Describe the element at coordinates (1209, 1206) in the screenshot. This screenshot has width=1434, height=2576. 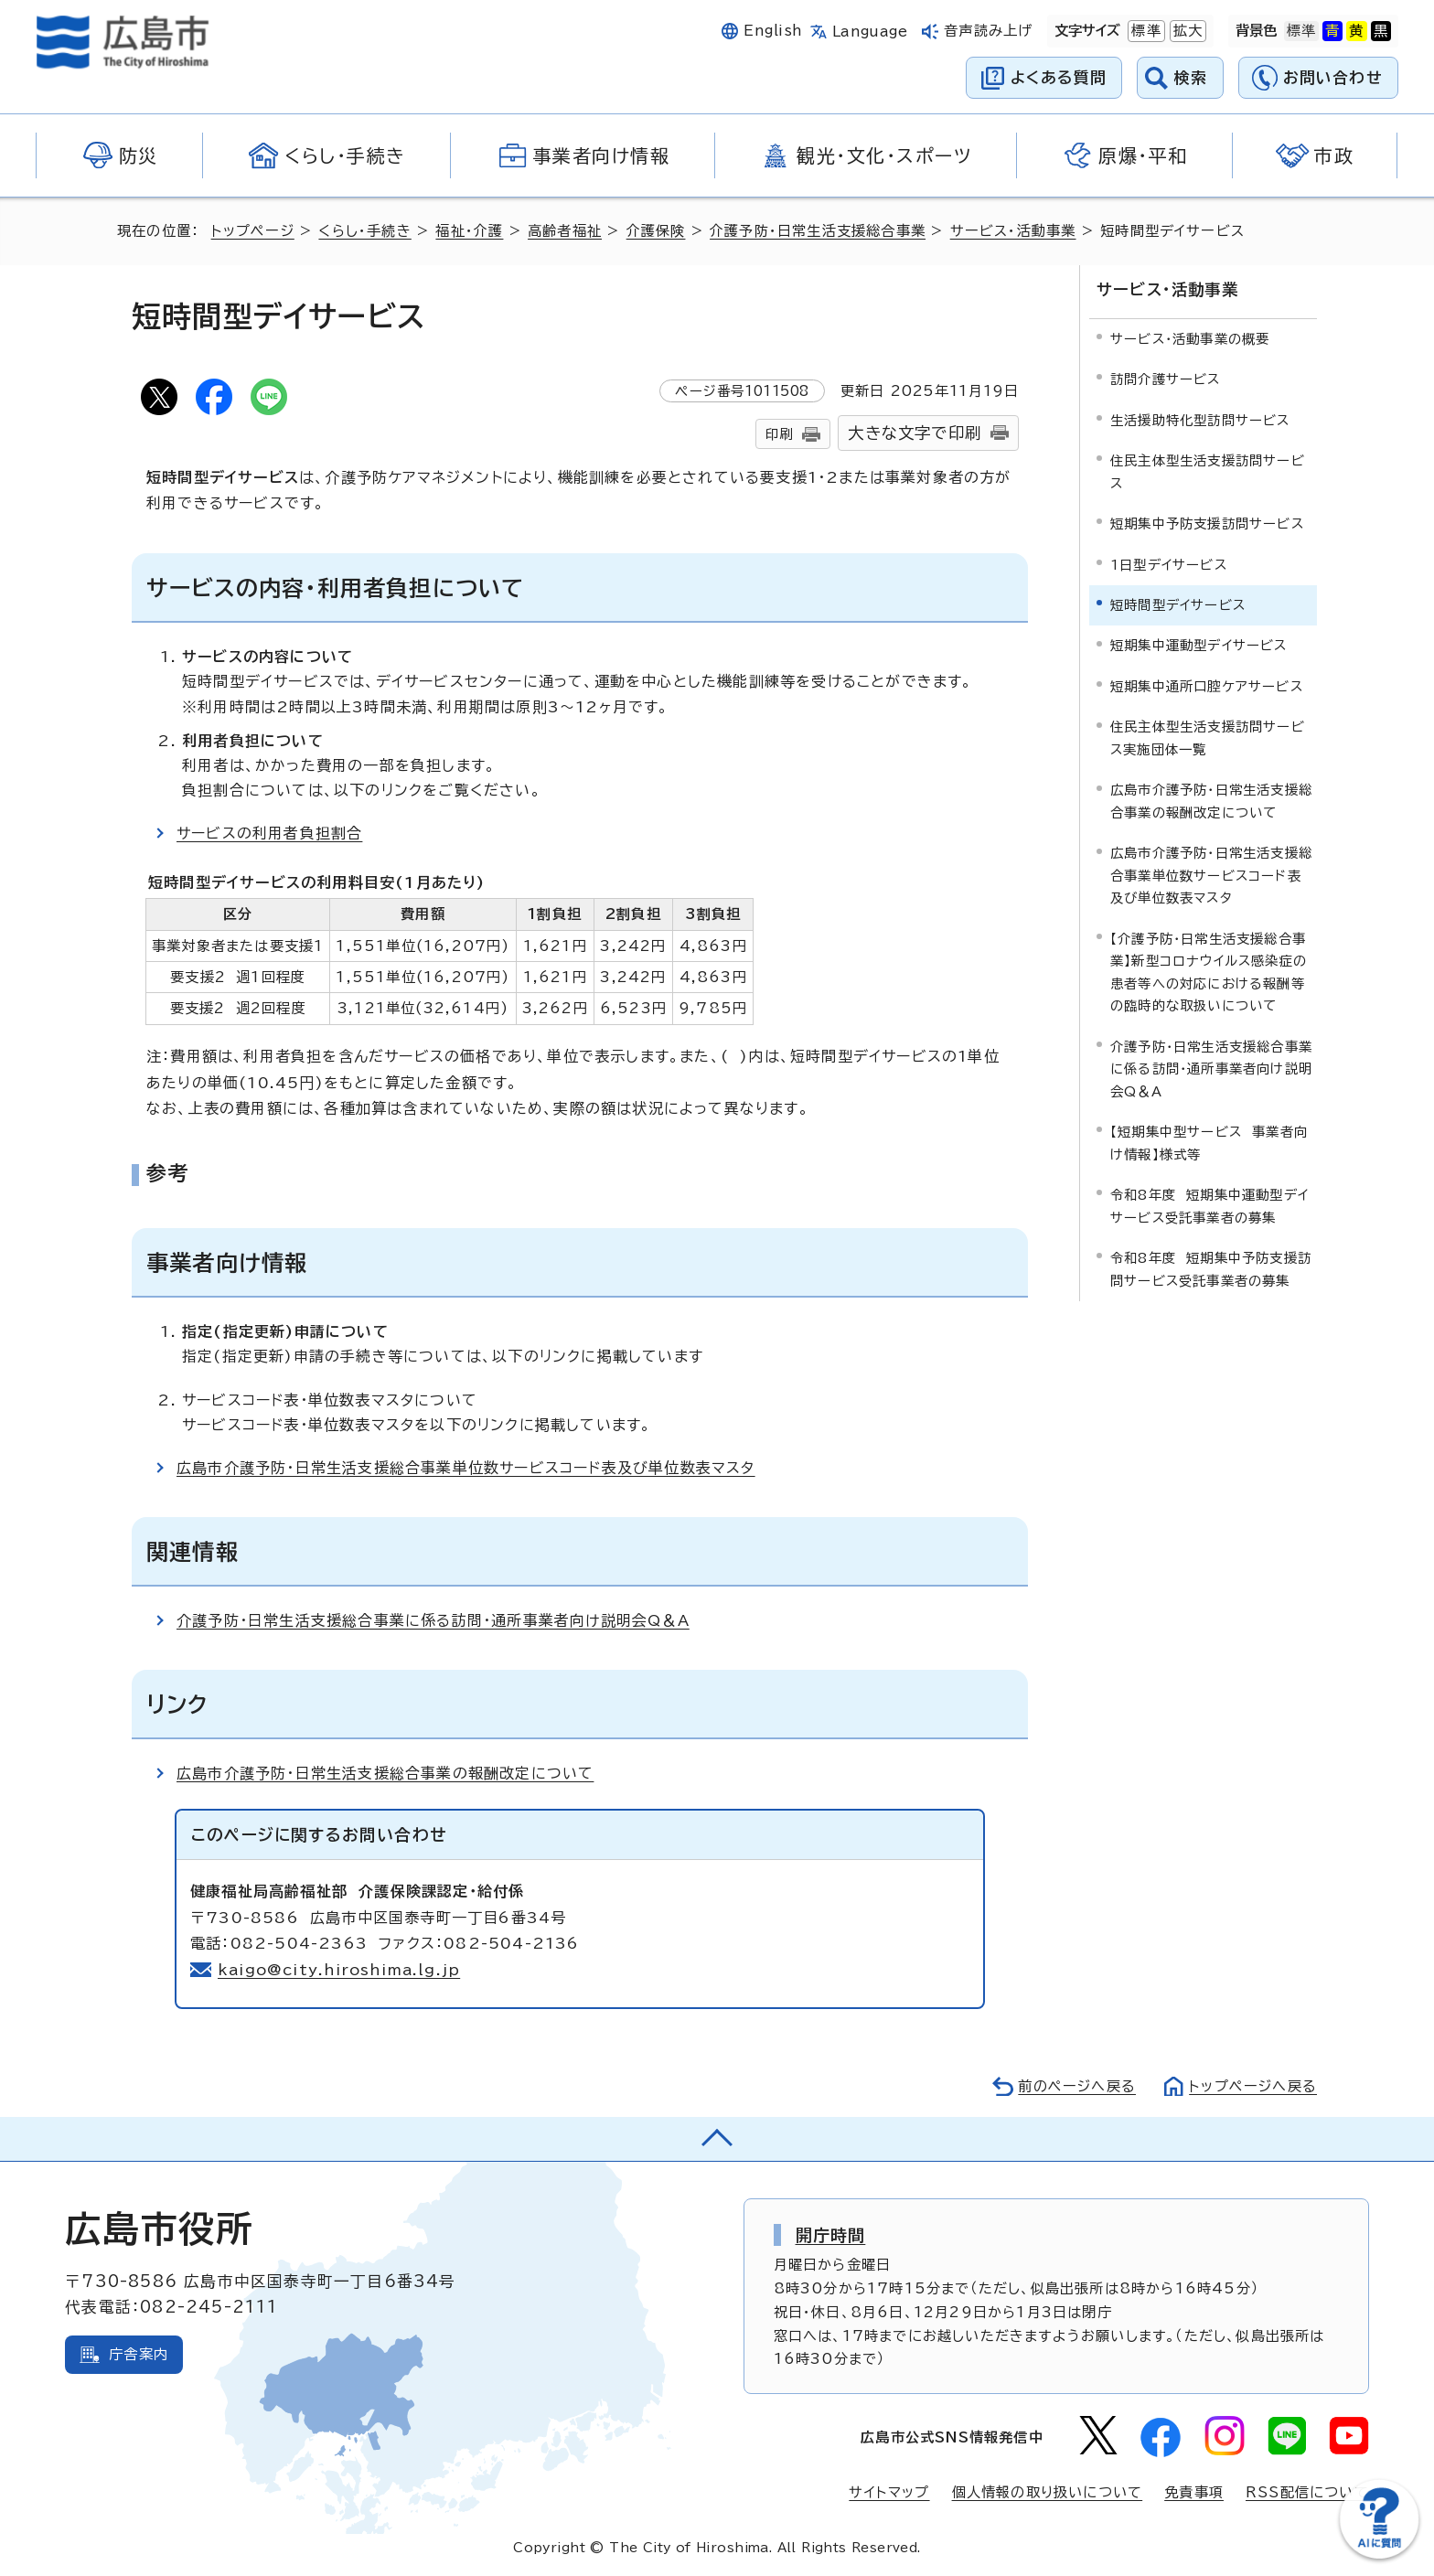
I see `令和8年度 短期集中運動型デイサービス受託事業者の募集` at that location.